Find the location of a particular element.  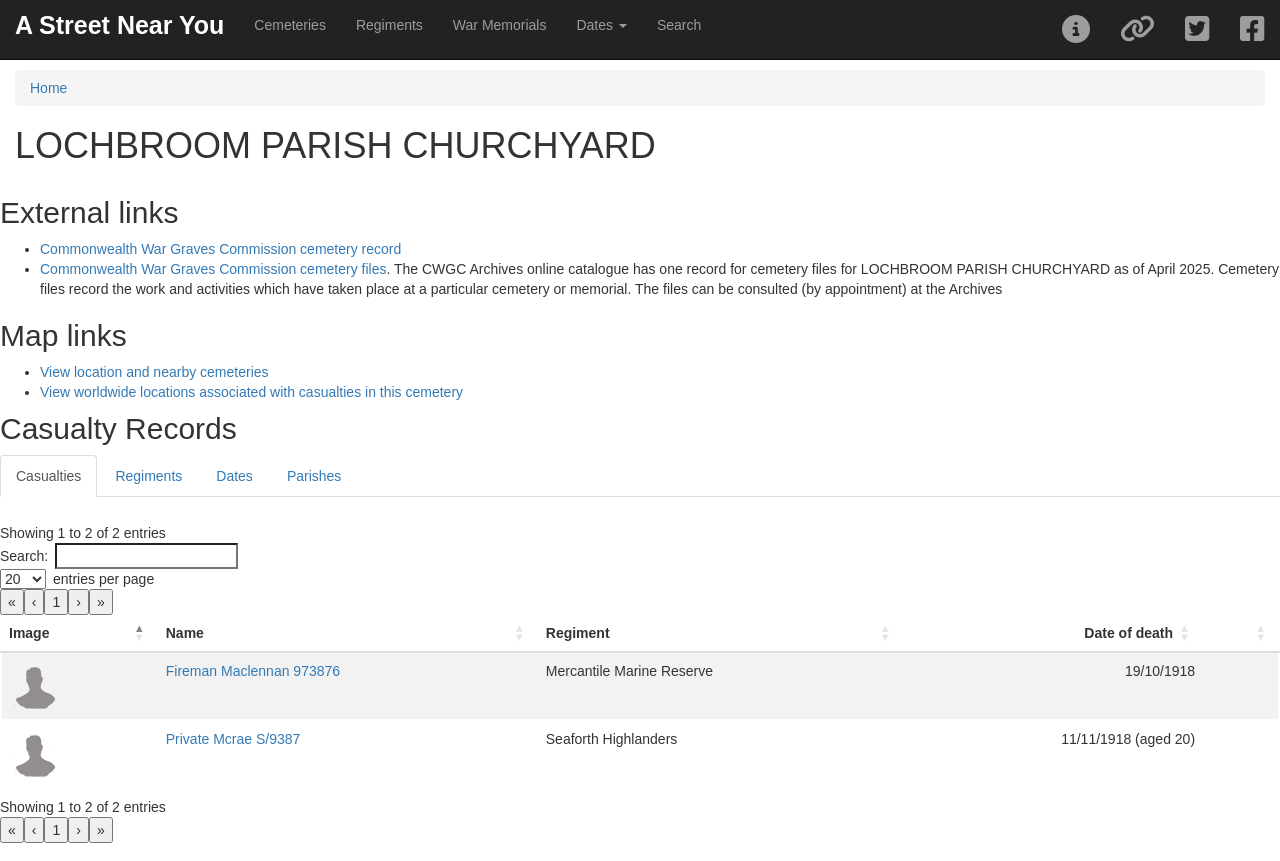

Casualties is located at coordinates (48, 476).